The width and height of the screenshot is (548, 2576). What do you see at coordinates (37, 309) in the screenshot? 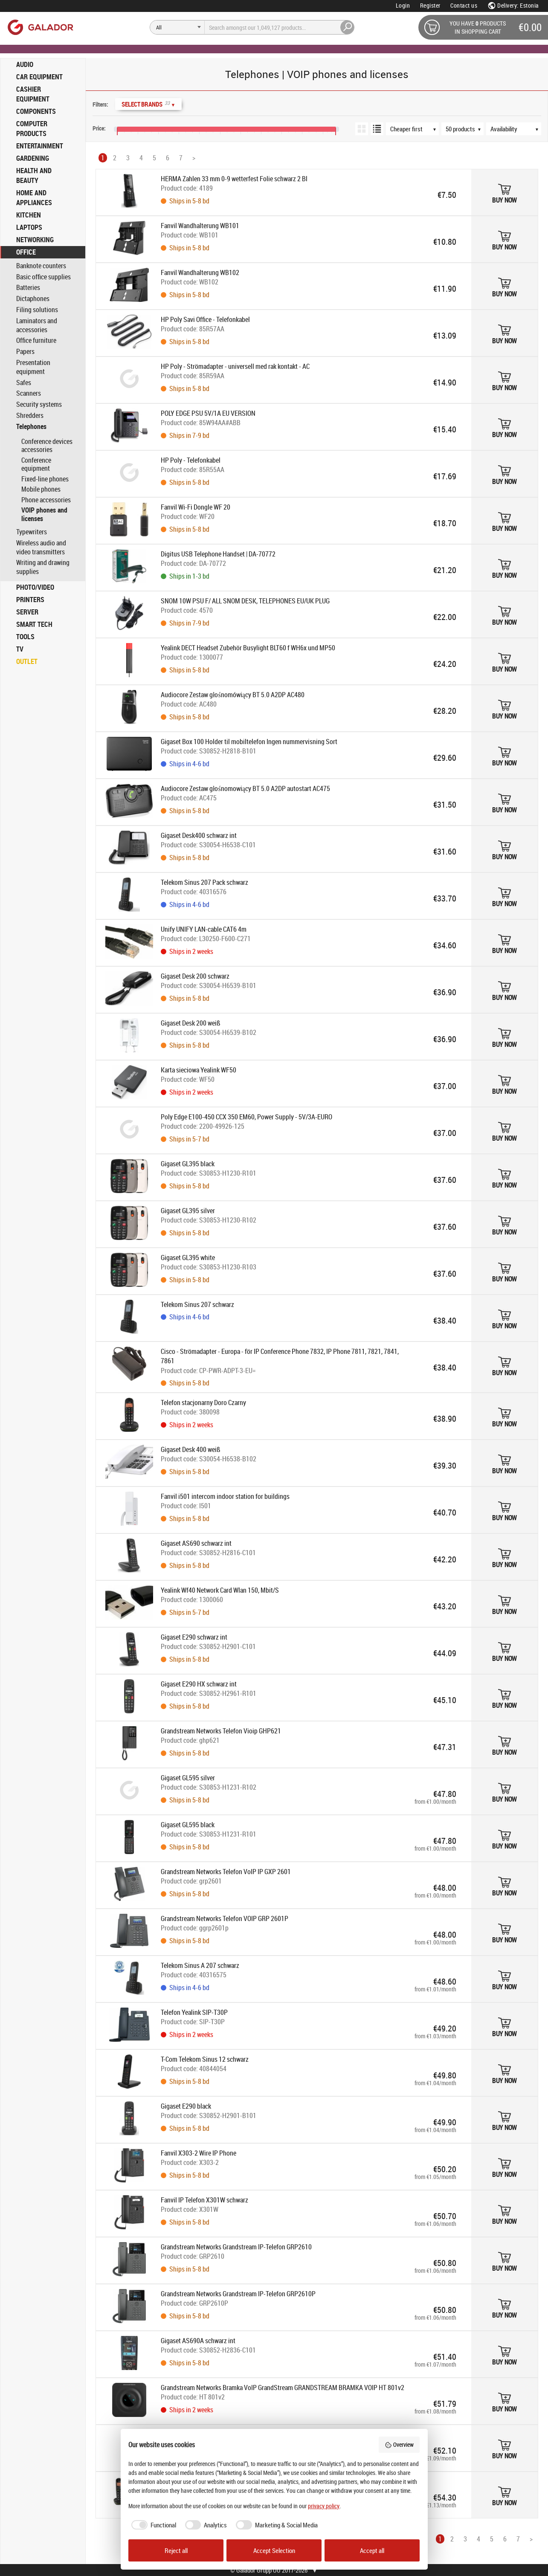
I see `Filing solutions` at bounding box center [37, 309].